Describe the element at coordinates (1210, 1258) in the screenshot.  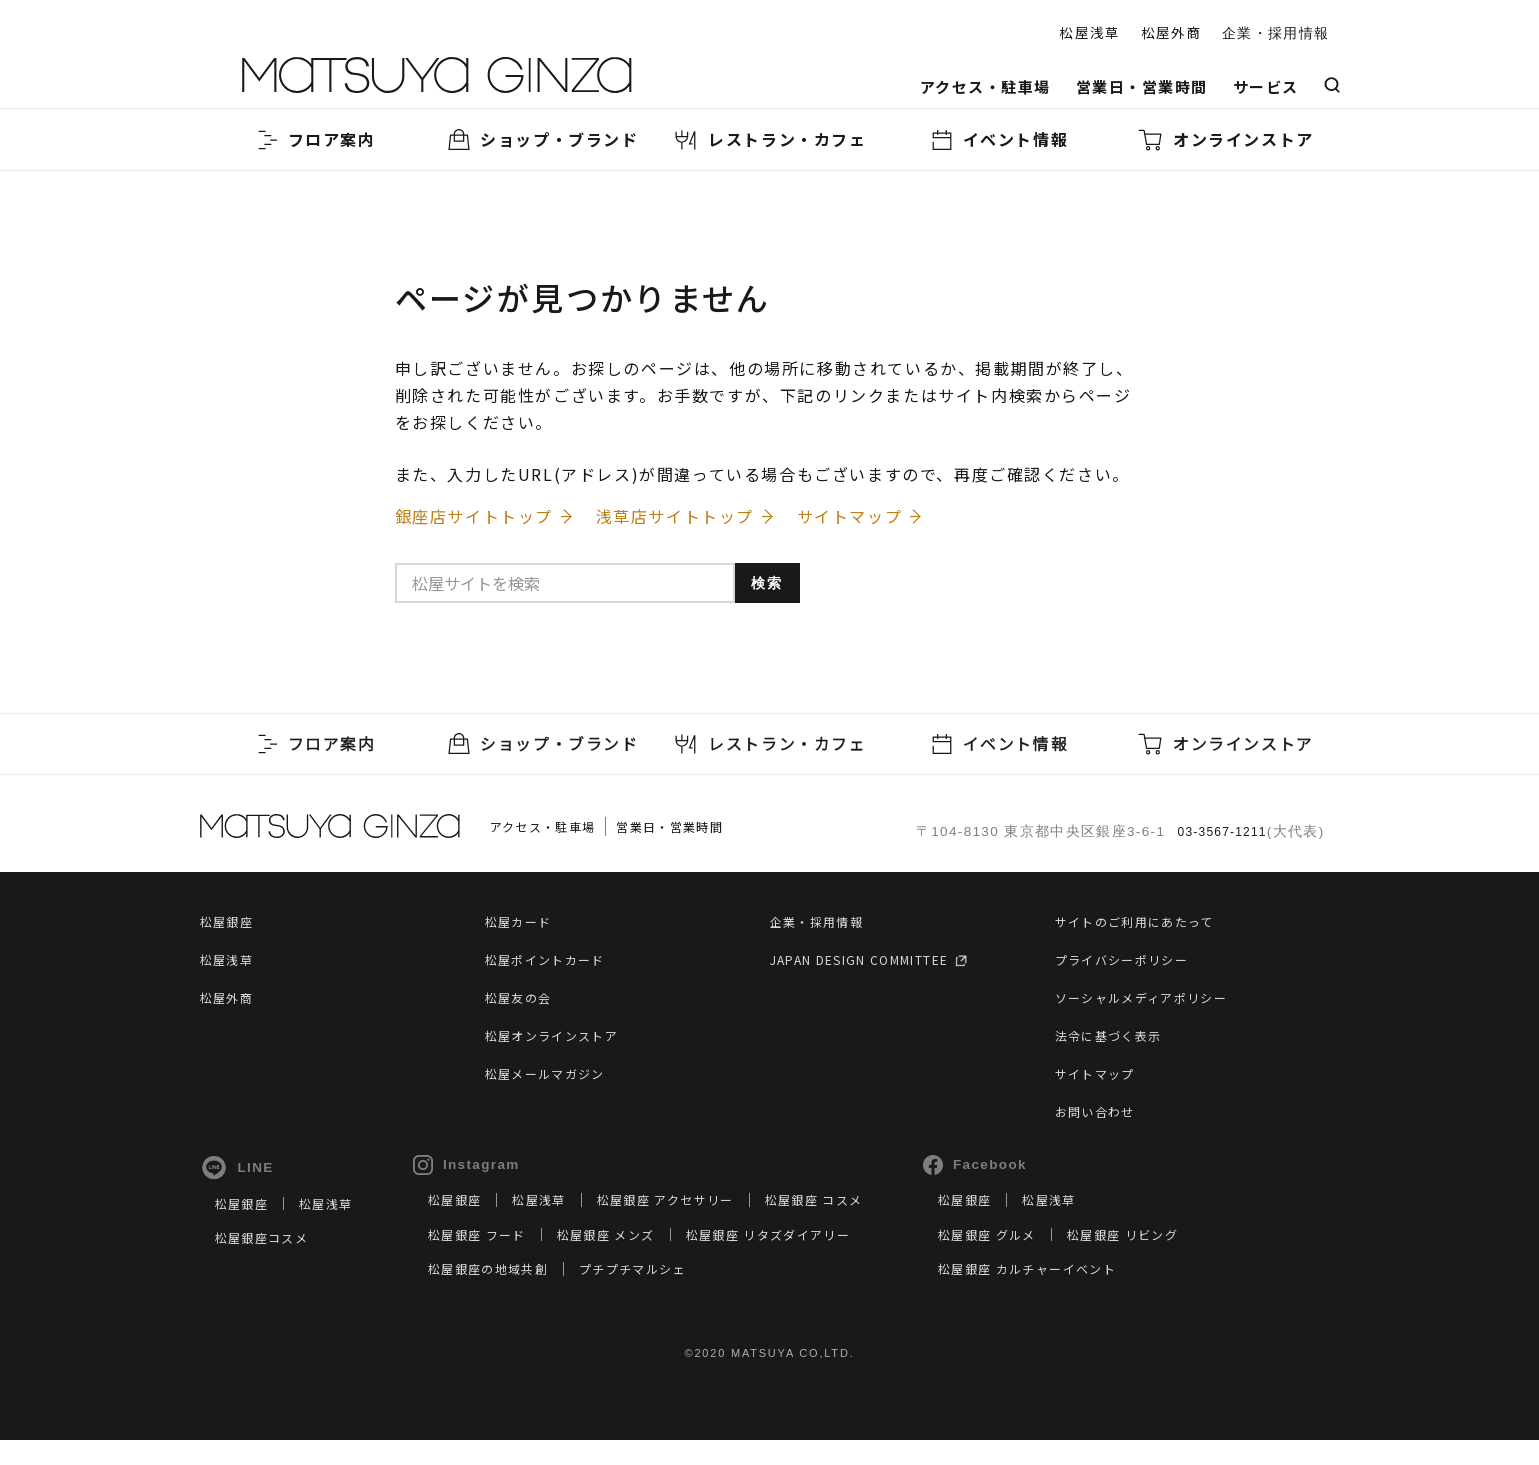
I see `松屋銀座 リビング` at that location.